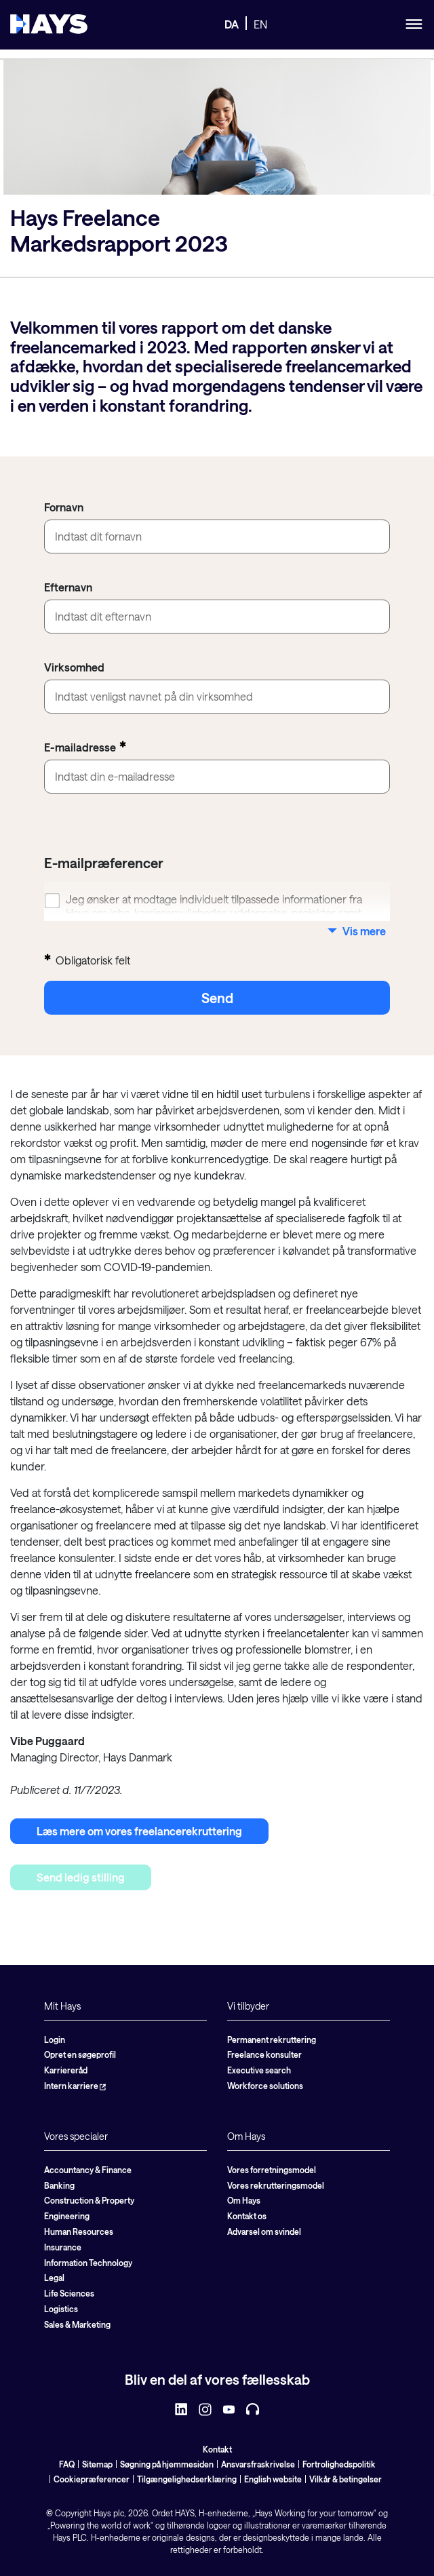 The height and width of the screenshot is (2576, 434). What do you see at coordinates (258, 2464) in the screenshot?
I see `Ansvarsfraskrivelse` at bounding box center [258, 2464].